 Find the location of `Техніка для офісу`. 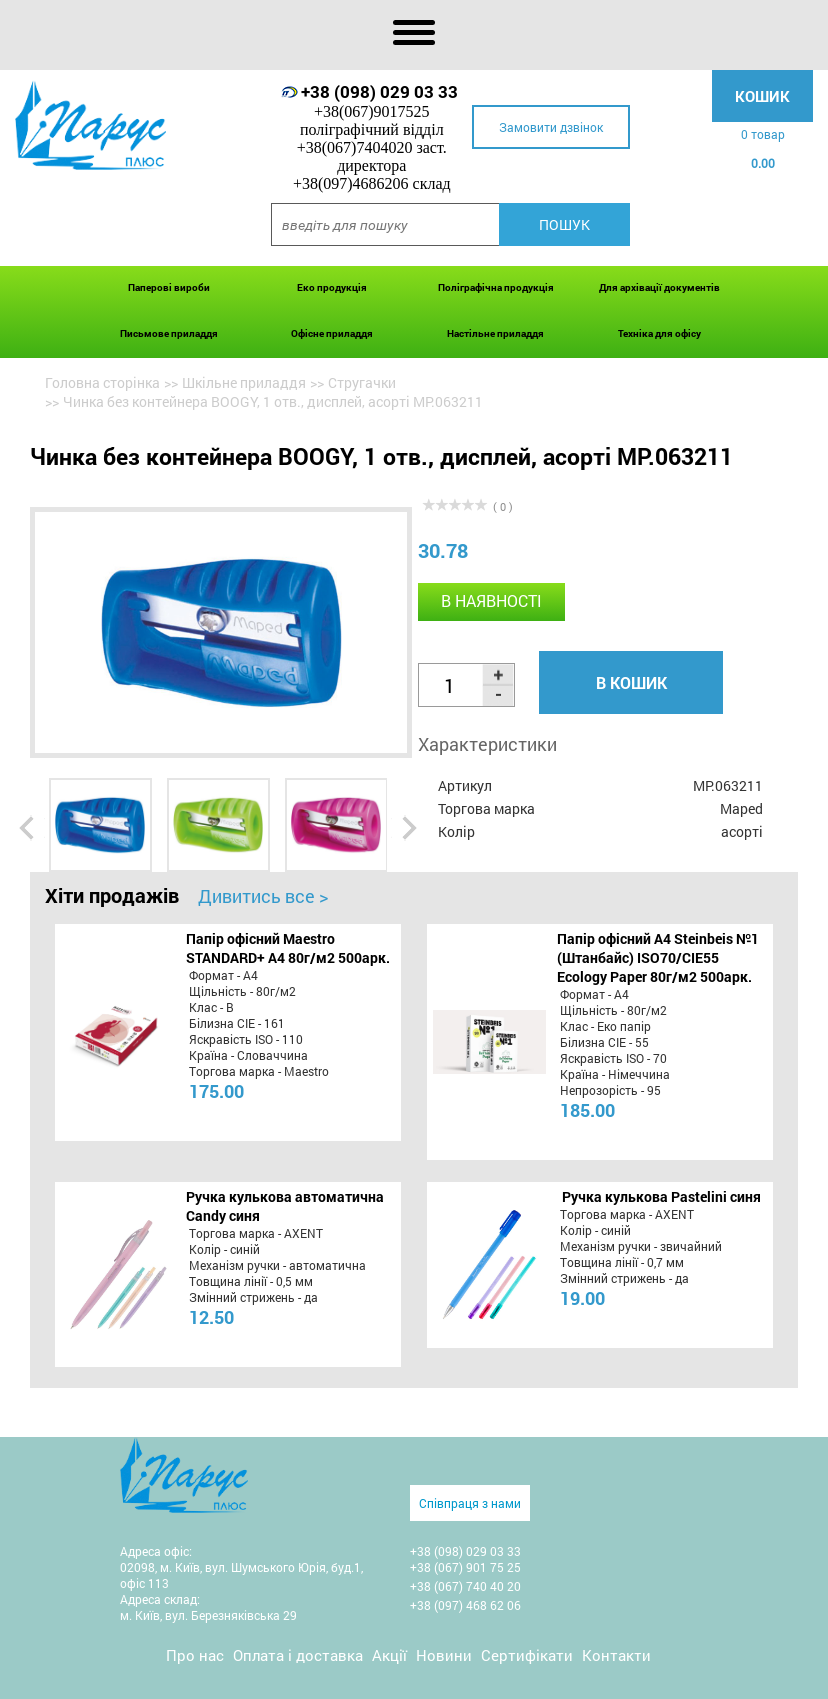

Техніка для офісу is located at coordinates (659, 333).